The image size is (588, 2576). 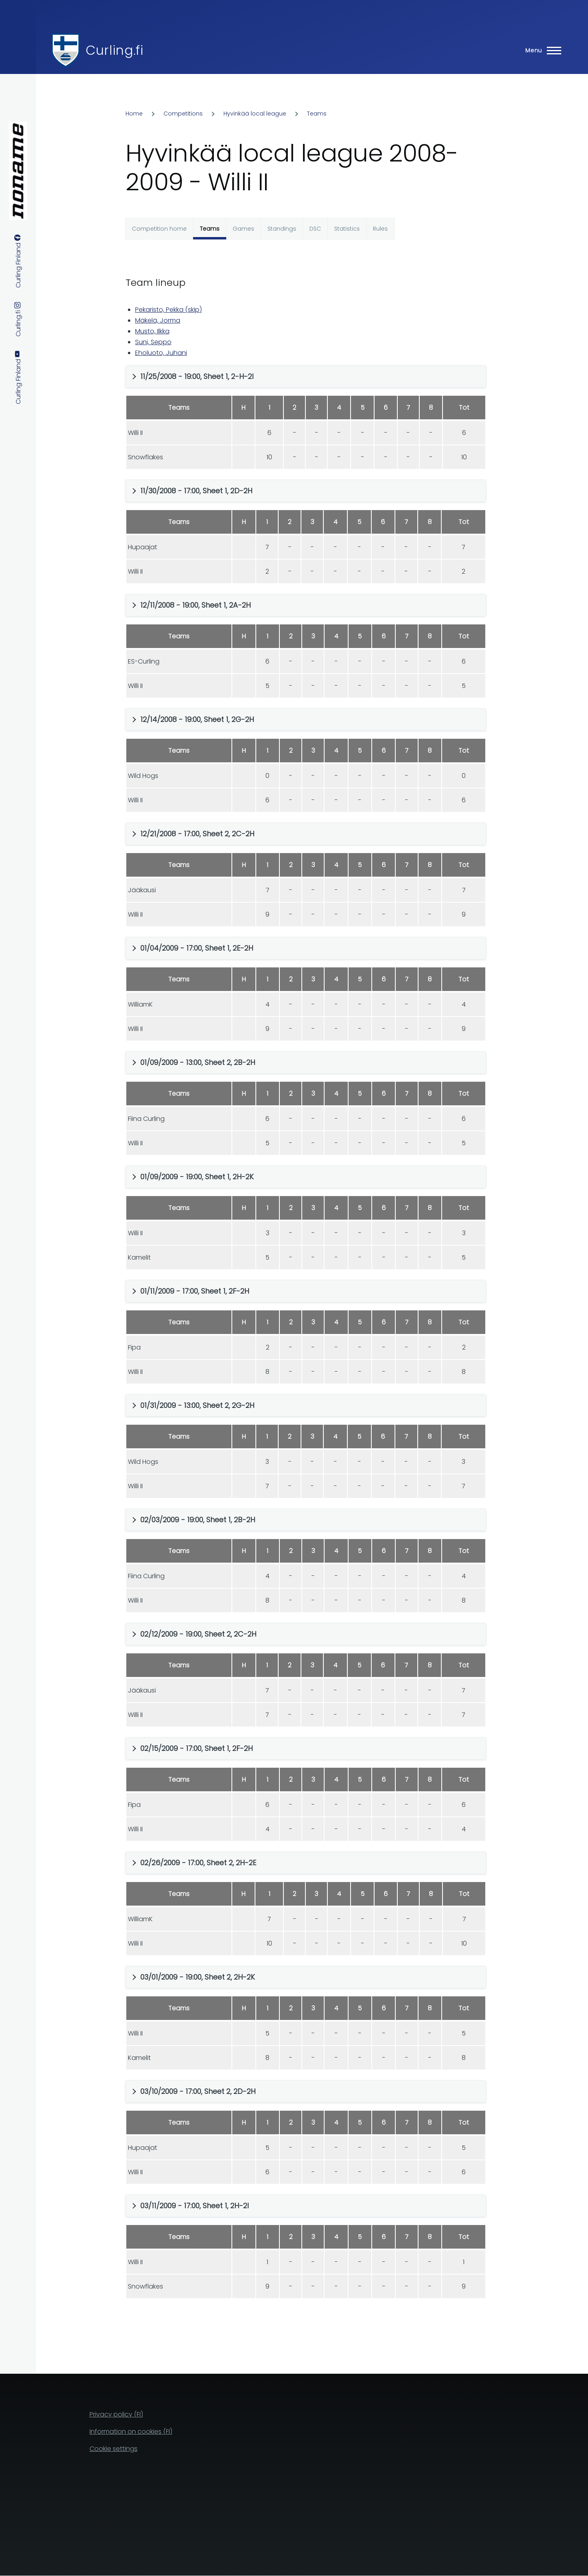 What do you see at coordinates (134, 114) in the screenshot?
I see `Home` at bounding box center [134, 114].